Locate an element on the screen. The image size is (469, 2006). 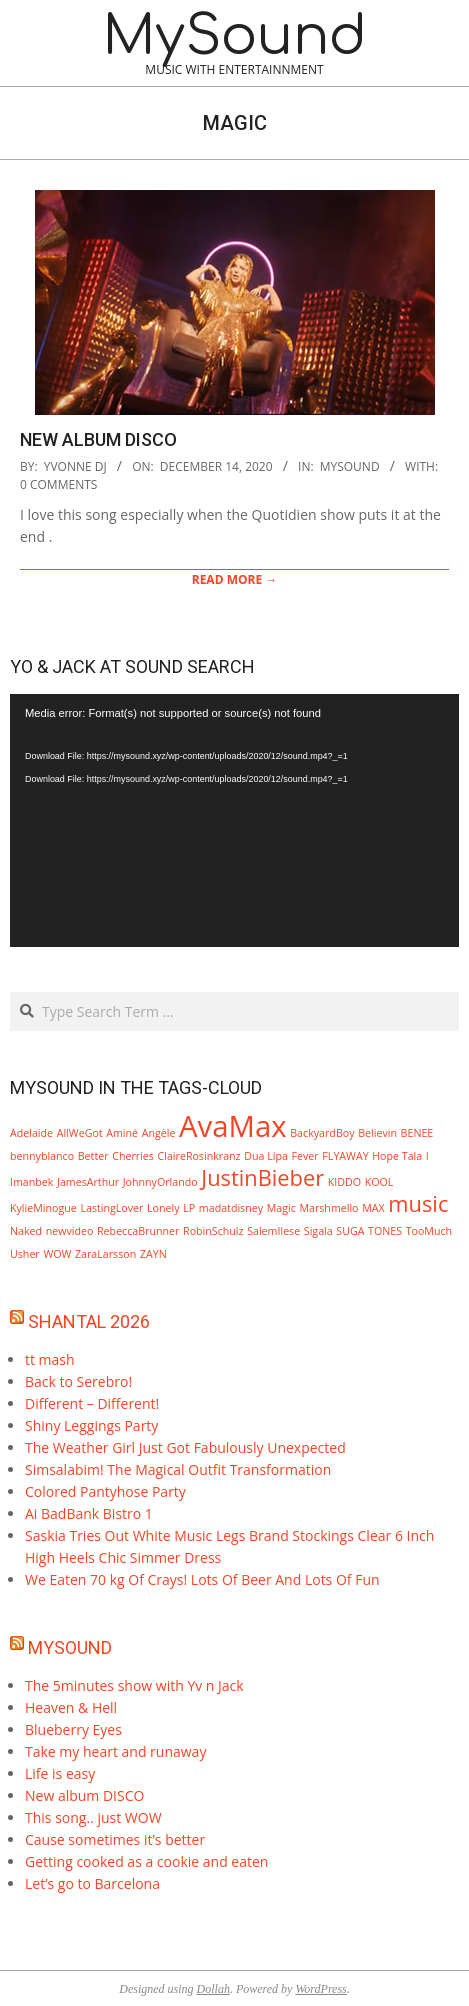
Adelaide [Adelaide (1 item)] is located at coordinates (31, 1133).